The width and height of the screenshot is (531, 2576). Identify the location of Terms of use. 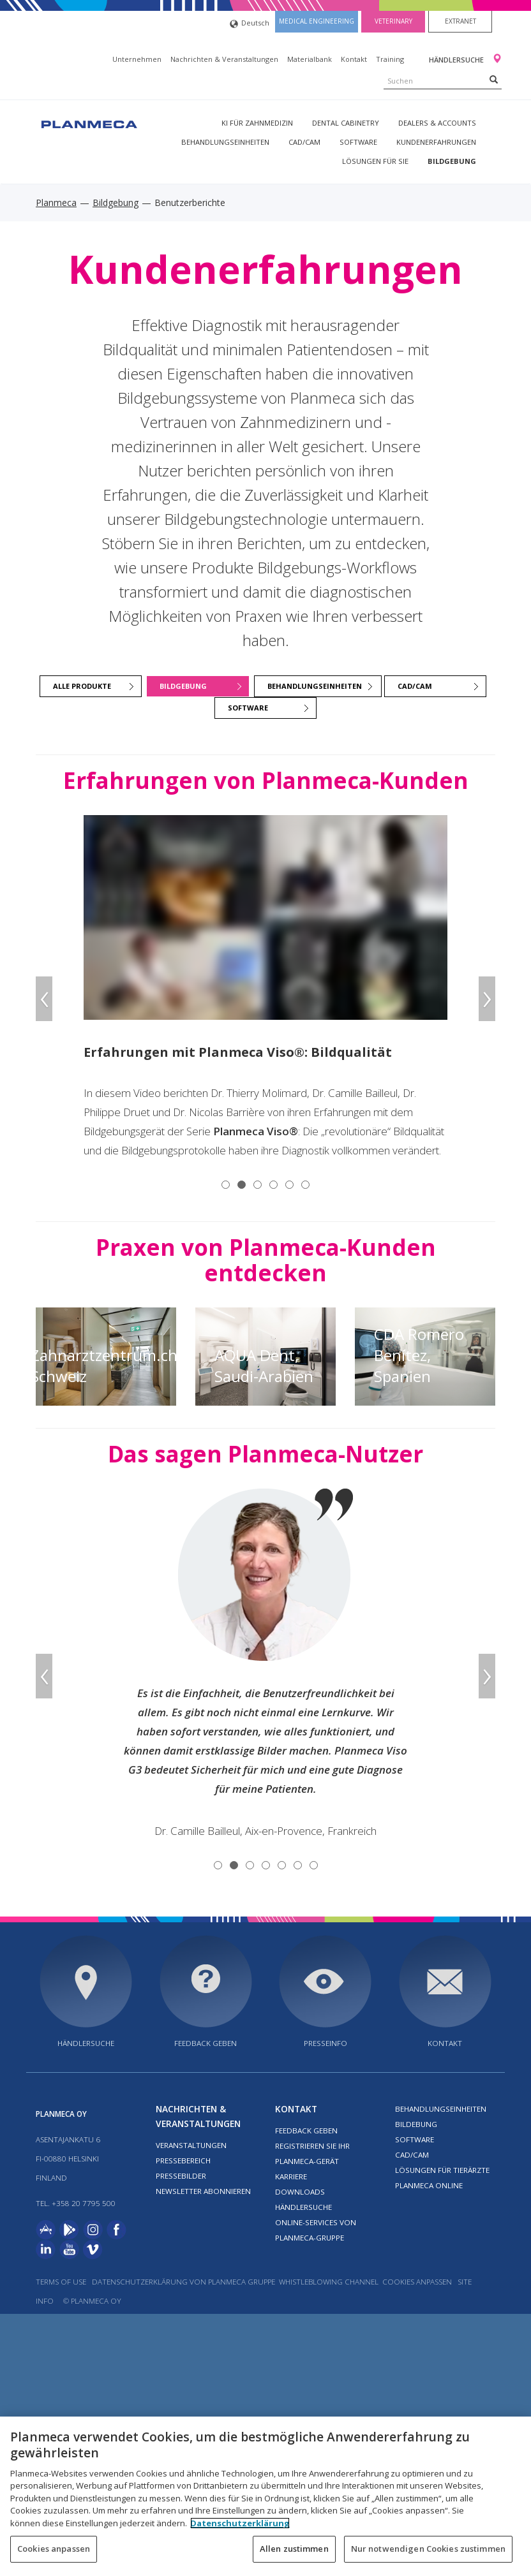
(61, 2281).